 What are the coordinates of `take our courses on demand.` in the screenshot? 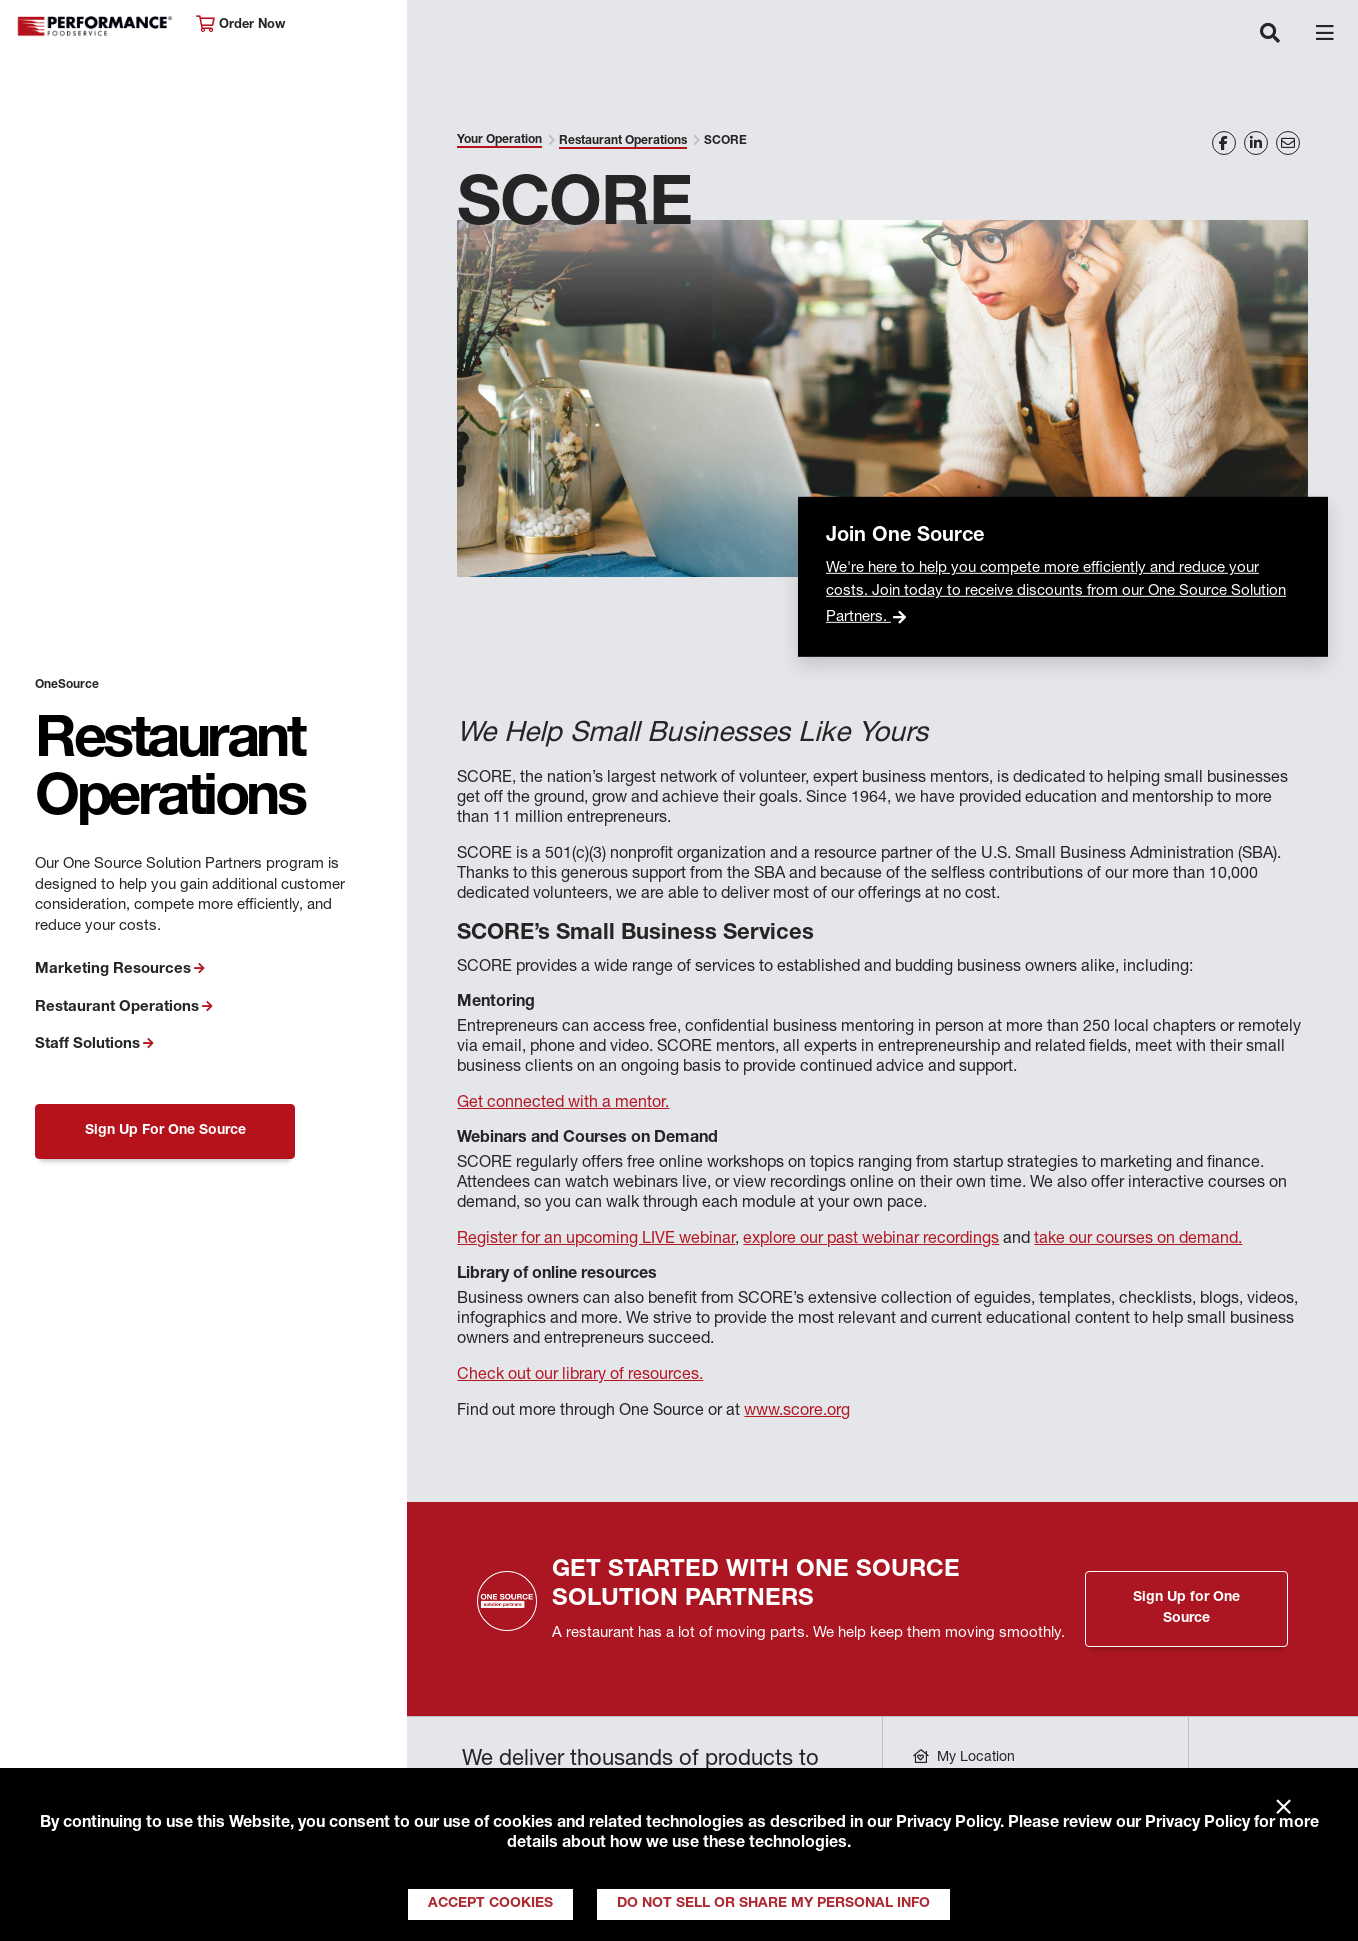 It's located at (1138, 1240).